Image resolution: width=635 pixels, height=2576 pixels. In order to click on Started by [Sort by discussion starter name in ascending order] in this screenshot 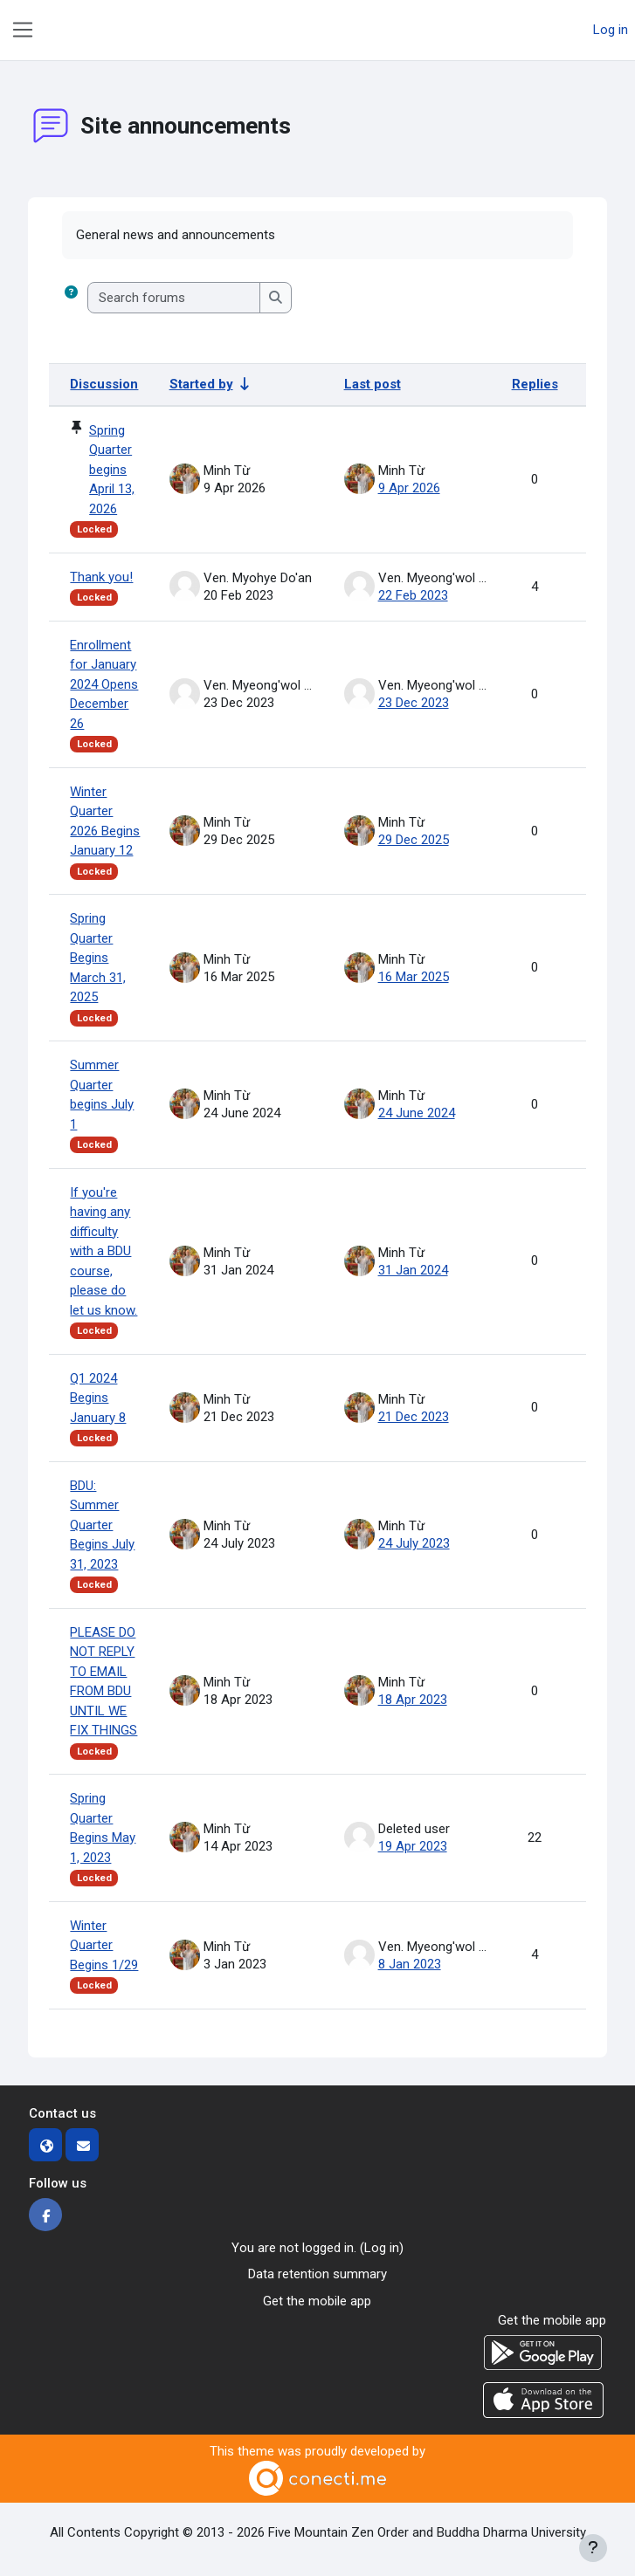, I will do `click(201, 384)`.